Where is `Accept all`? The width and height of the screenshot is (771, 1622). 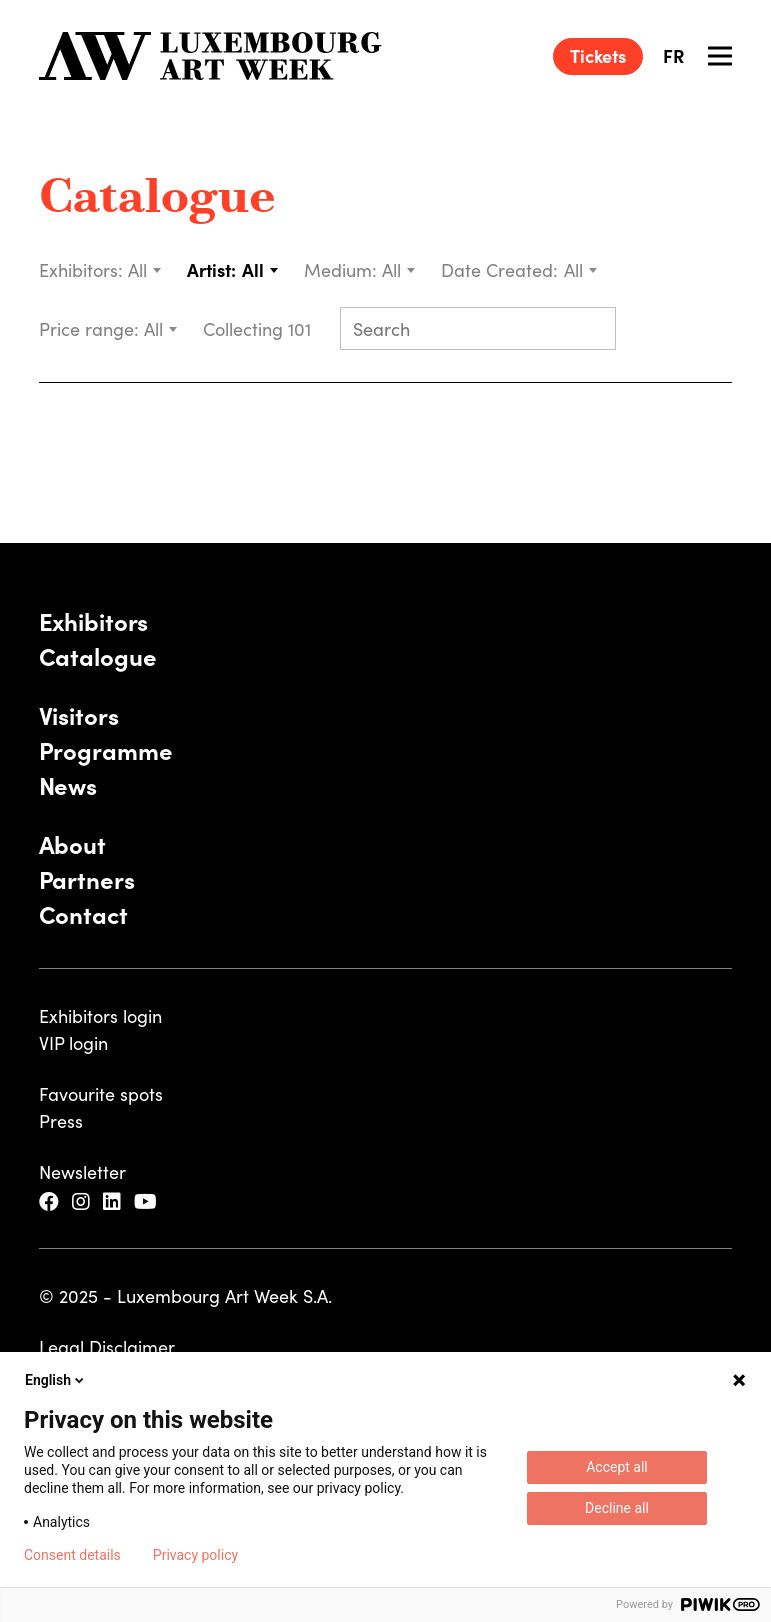
Accept all is located at coordinates (617, 1467).